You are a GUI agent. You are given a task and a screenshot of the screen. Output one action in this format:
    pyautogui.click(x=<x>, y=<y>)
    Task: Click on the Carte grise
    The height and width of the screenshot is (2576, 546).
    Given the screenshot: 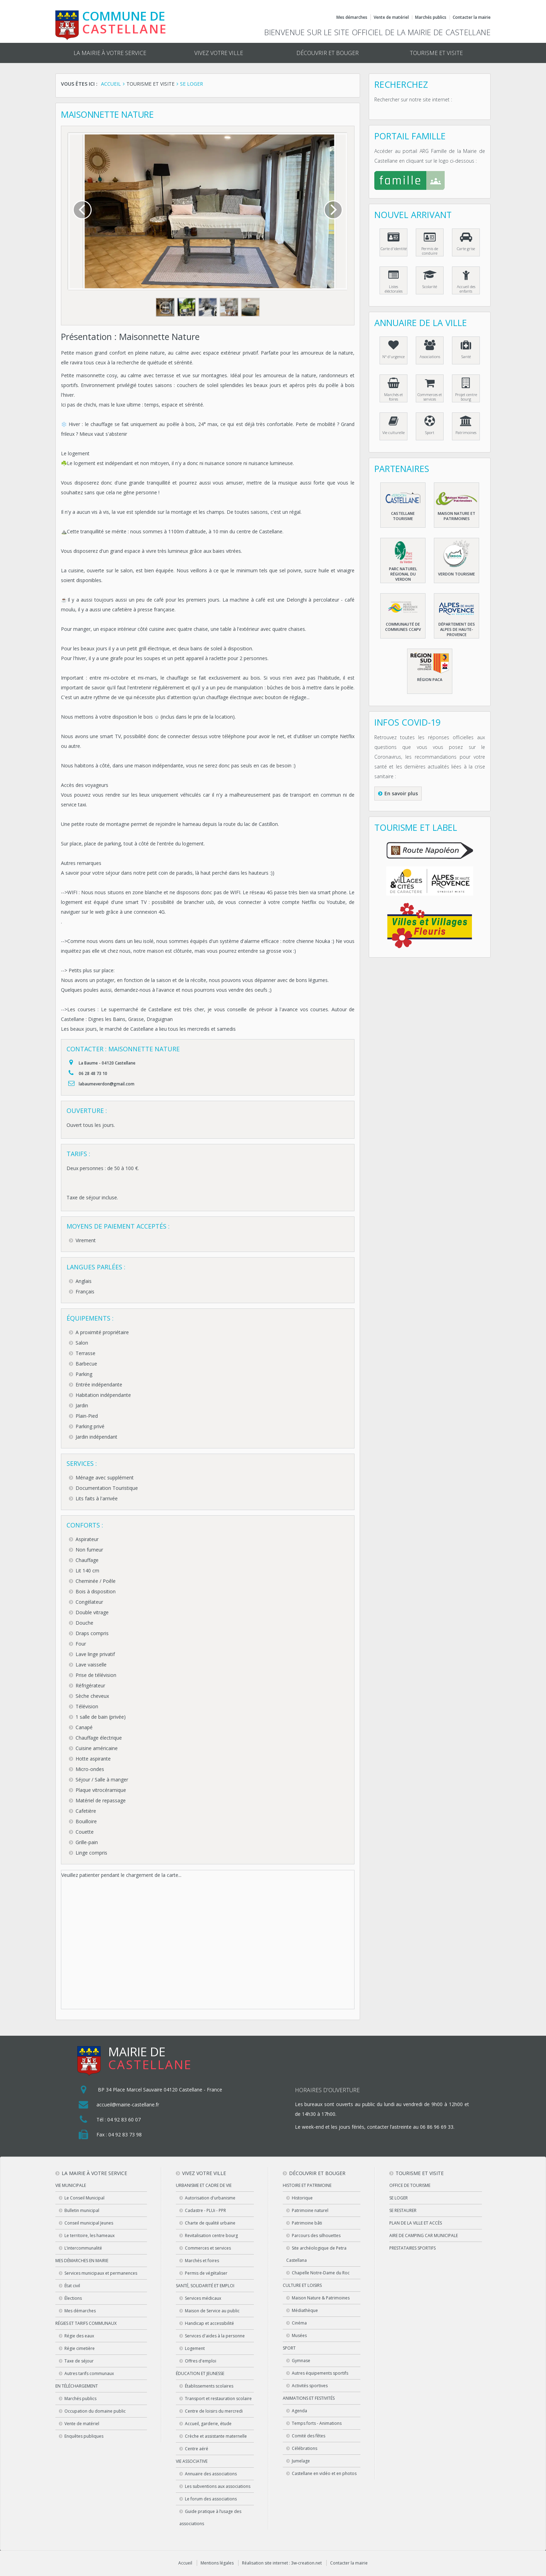 What is the action you would take?
    pyautogui.click(x=466, y=248)
    